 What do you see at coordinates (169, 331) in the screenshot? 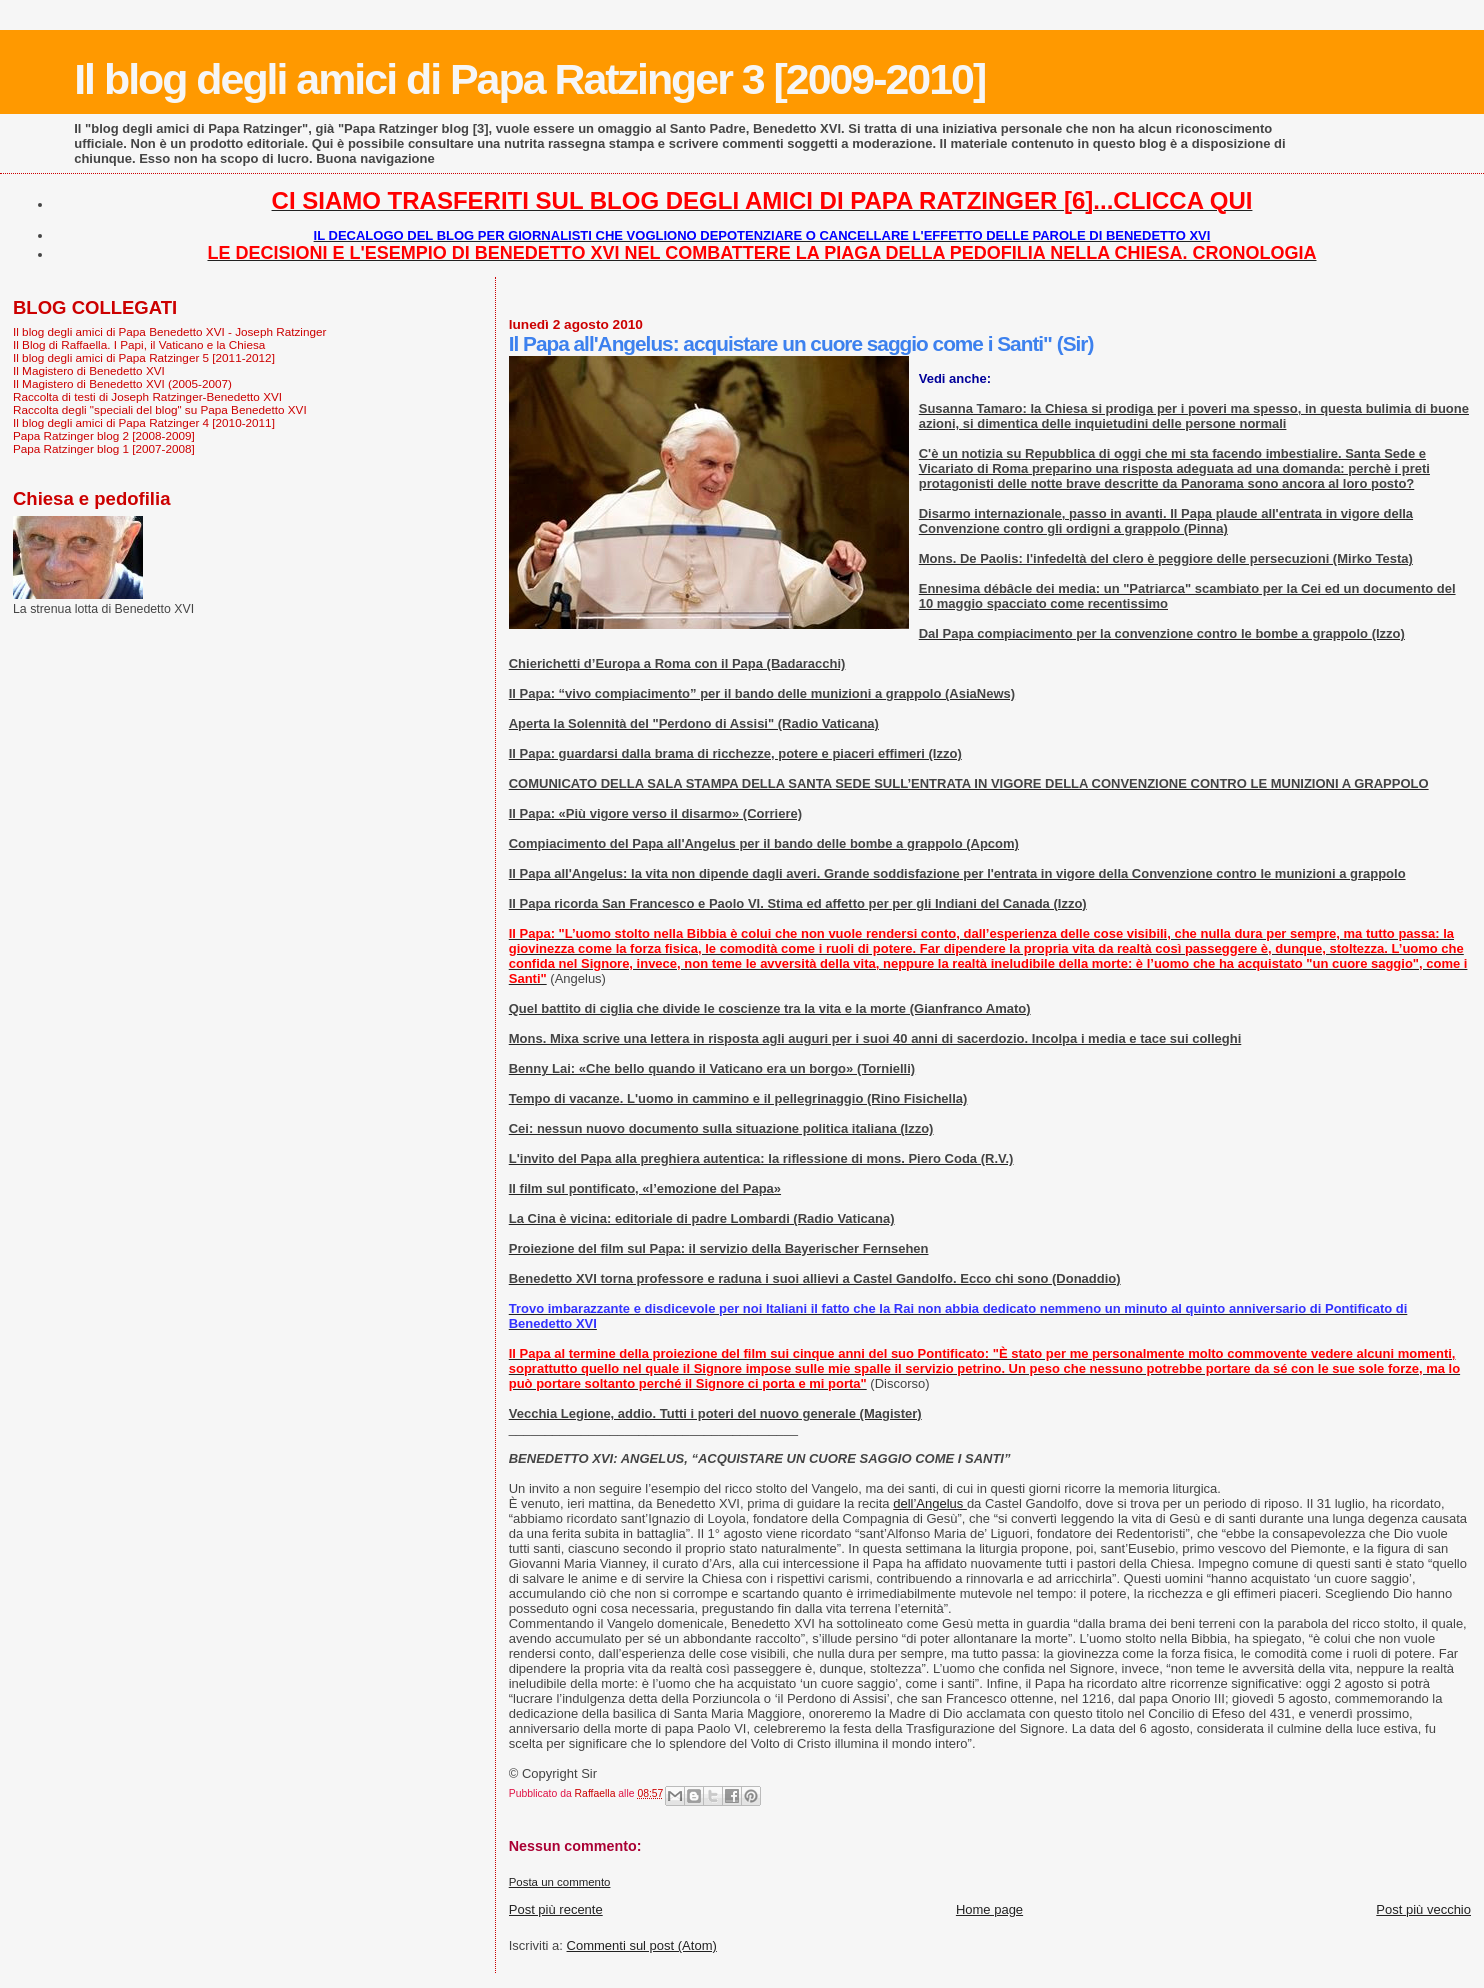
I see `Il blog degli amici di Papa Benedetto XVI - Joseph Ratzinger` at bounding box center [169, 331].